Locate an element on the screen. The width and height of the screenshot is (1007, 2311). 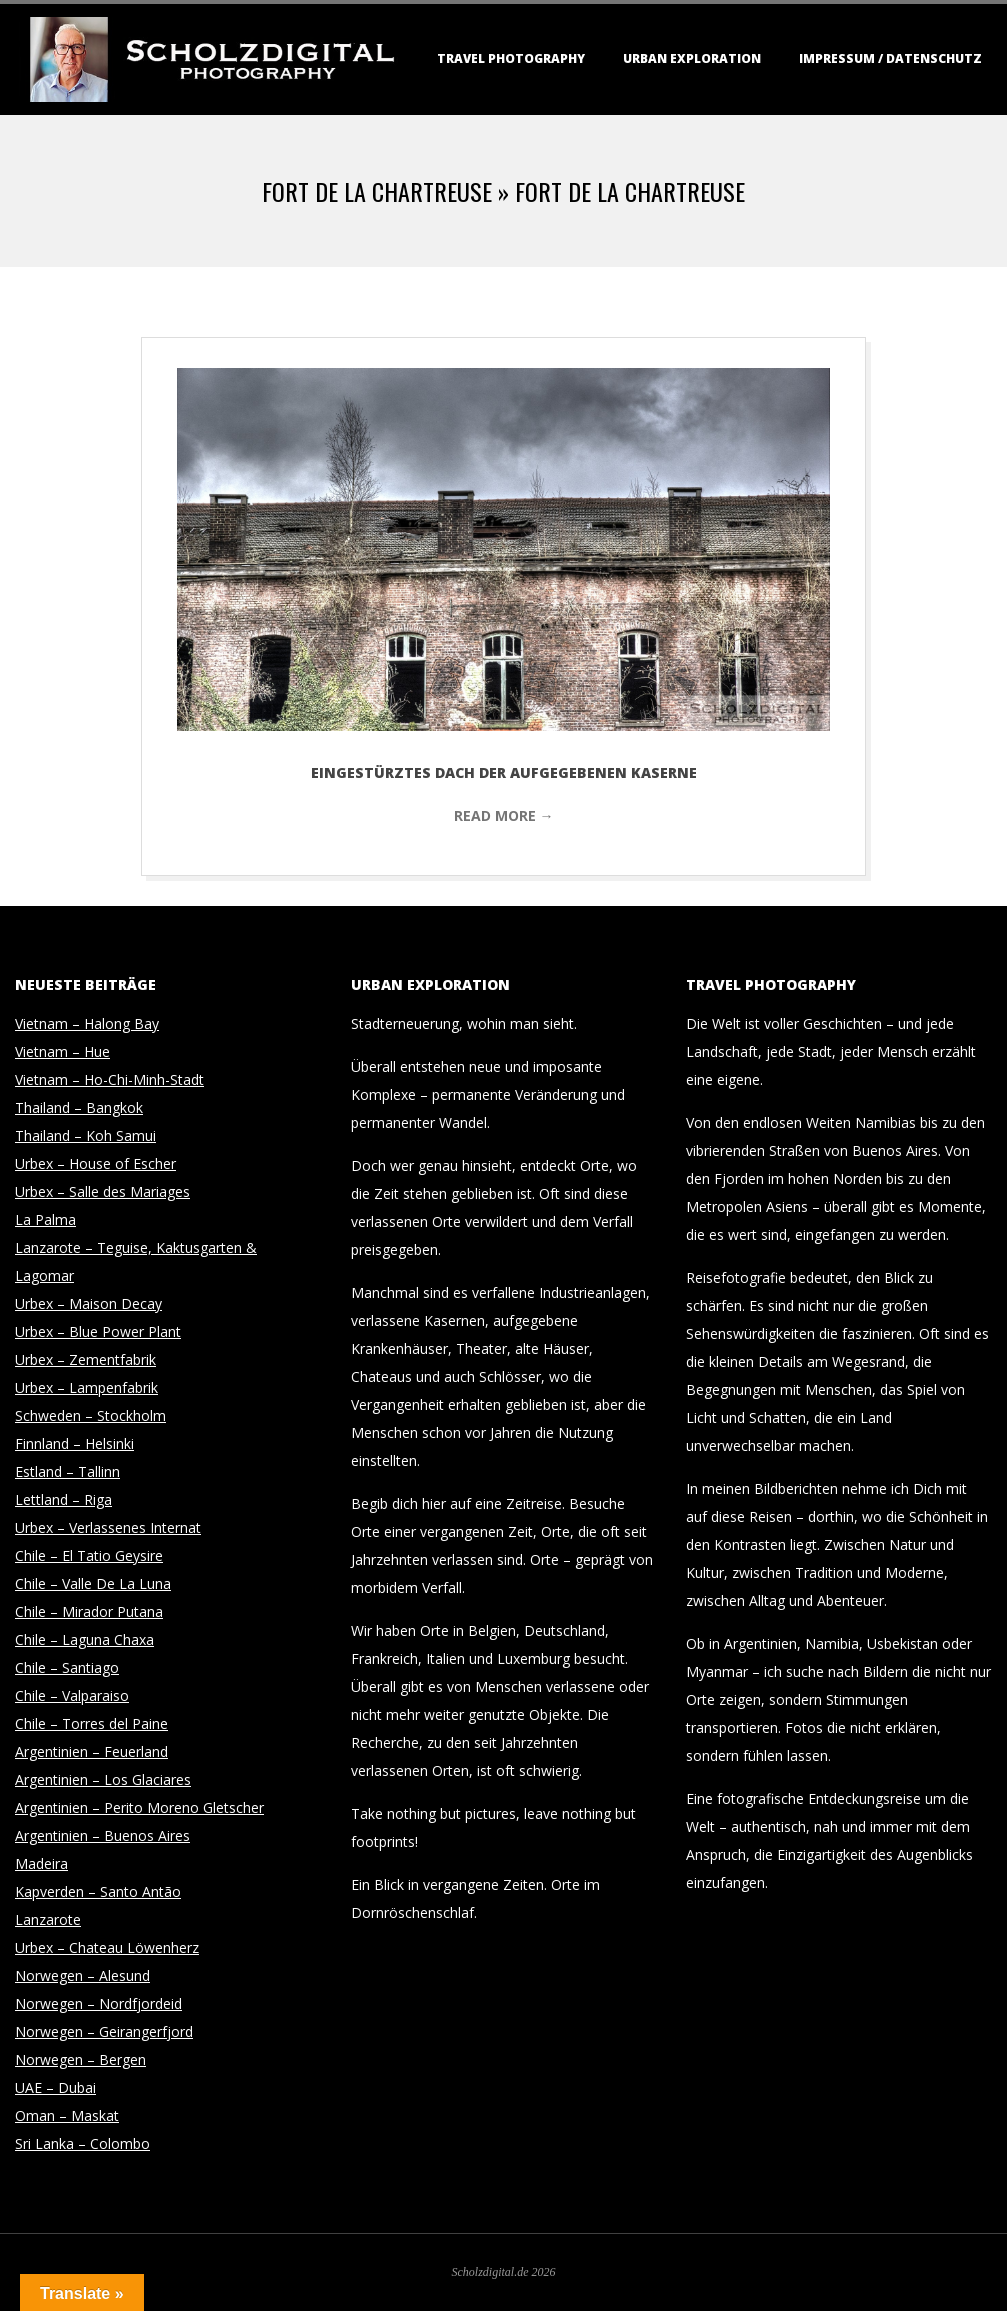
Lettland – Riga is located at coordinates (63, 1499).